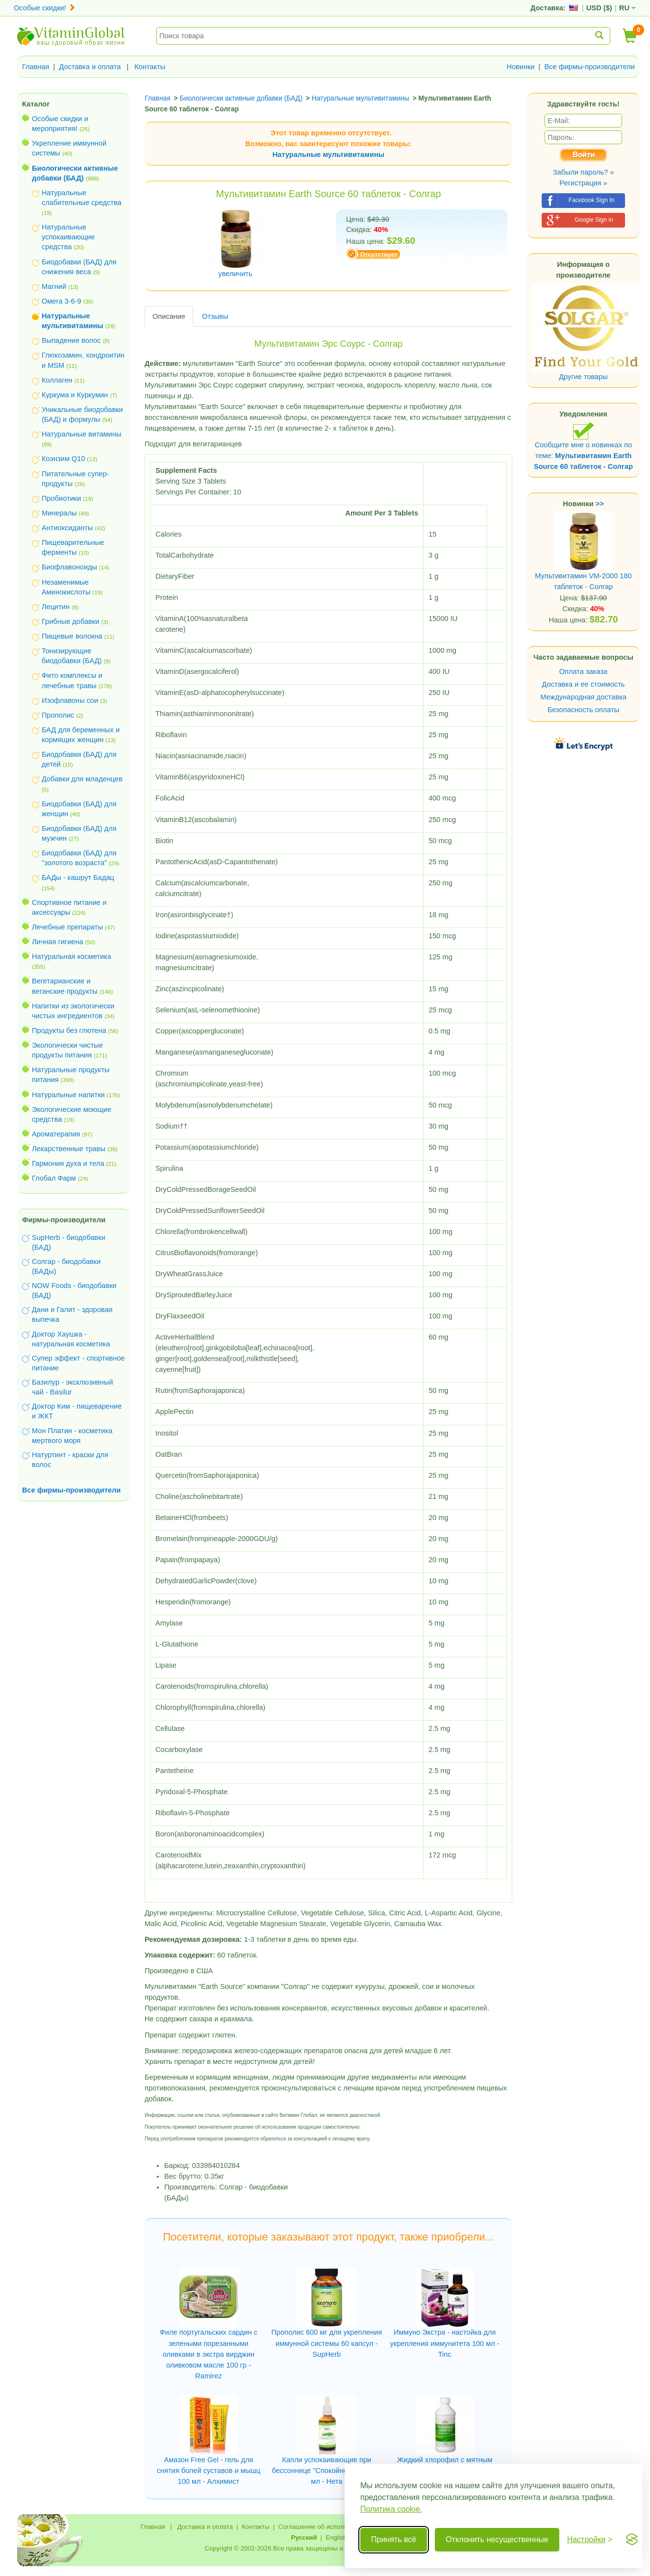  Describe the element at coordinates (583, 377) in the screenshot. I see `Другие товары` at that location.